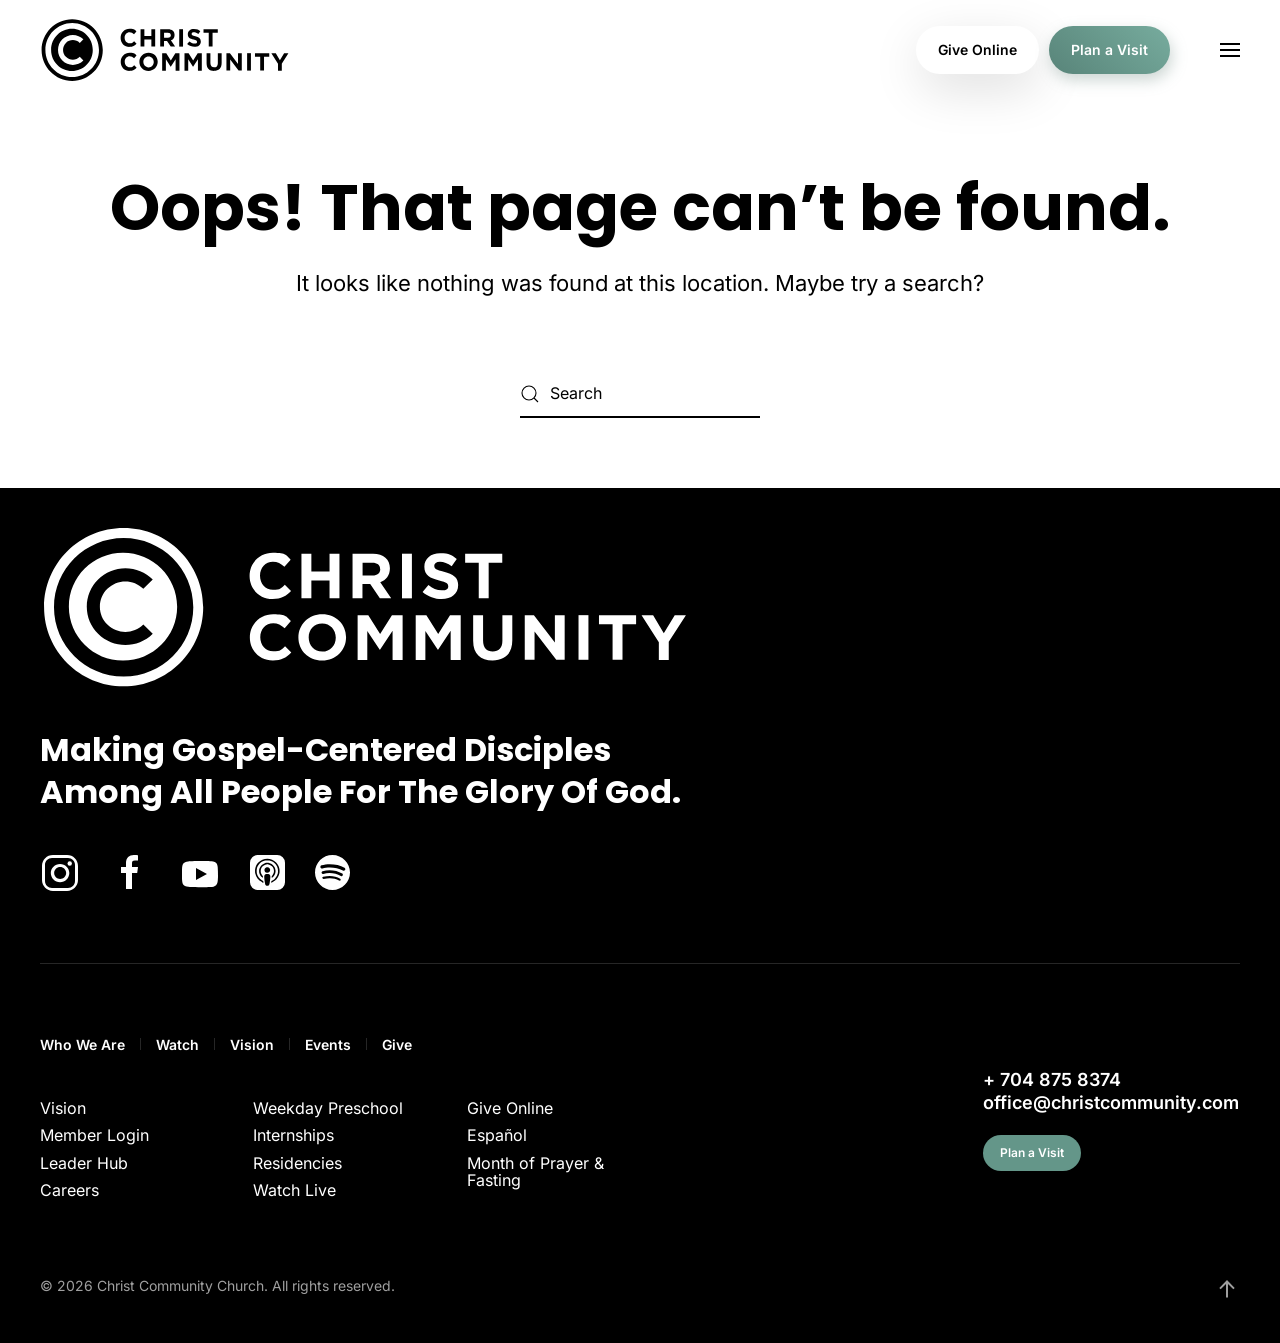 The width and height of the screenshot is (1280, 1343). Describe the element at coordinates (328, 1044) in the screenshot. I see `Events` at that location.